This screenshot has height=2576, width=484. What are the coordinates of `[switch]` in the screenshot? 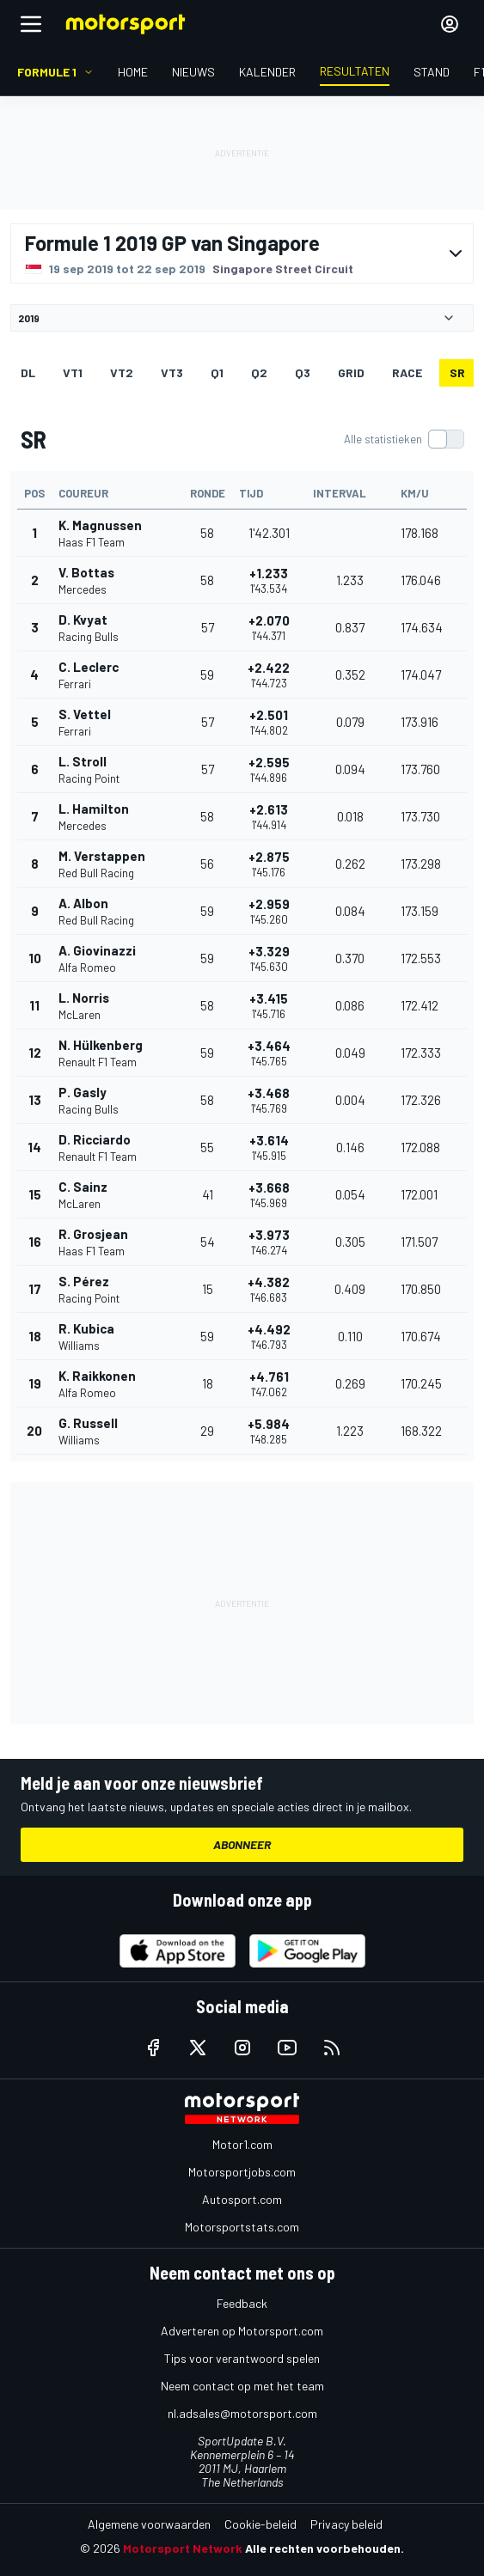 It's located at (403, 439).